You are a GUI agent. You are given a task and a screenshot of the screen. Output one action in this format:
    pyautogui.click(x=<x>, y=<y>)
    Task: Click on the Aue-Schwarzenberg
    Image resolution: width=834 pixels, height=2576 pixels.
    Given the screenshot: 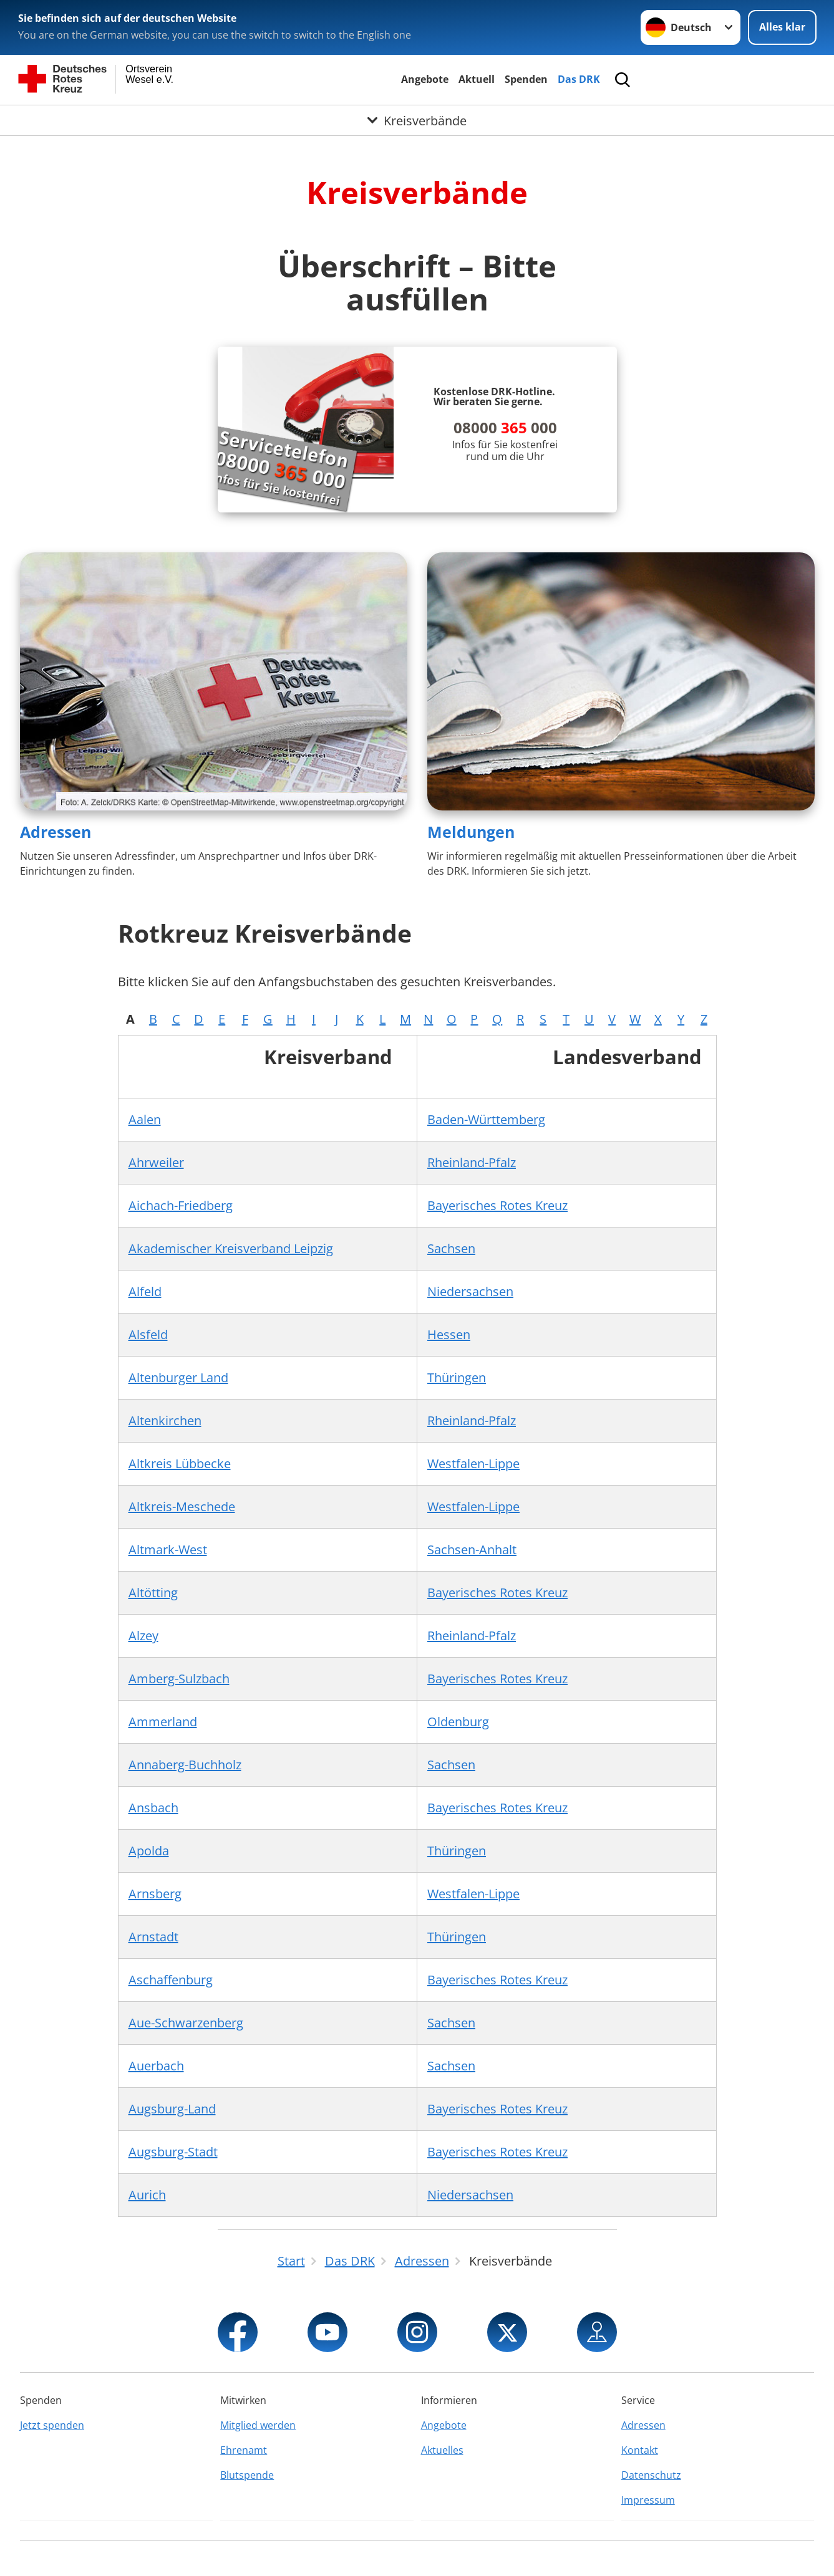 What is the action you would take?
    pyautogui.click(x=185, y=2022)
    